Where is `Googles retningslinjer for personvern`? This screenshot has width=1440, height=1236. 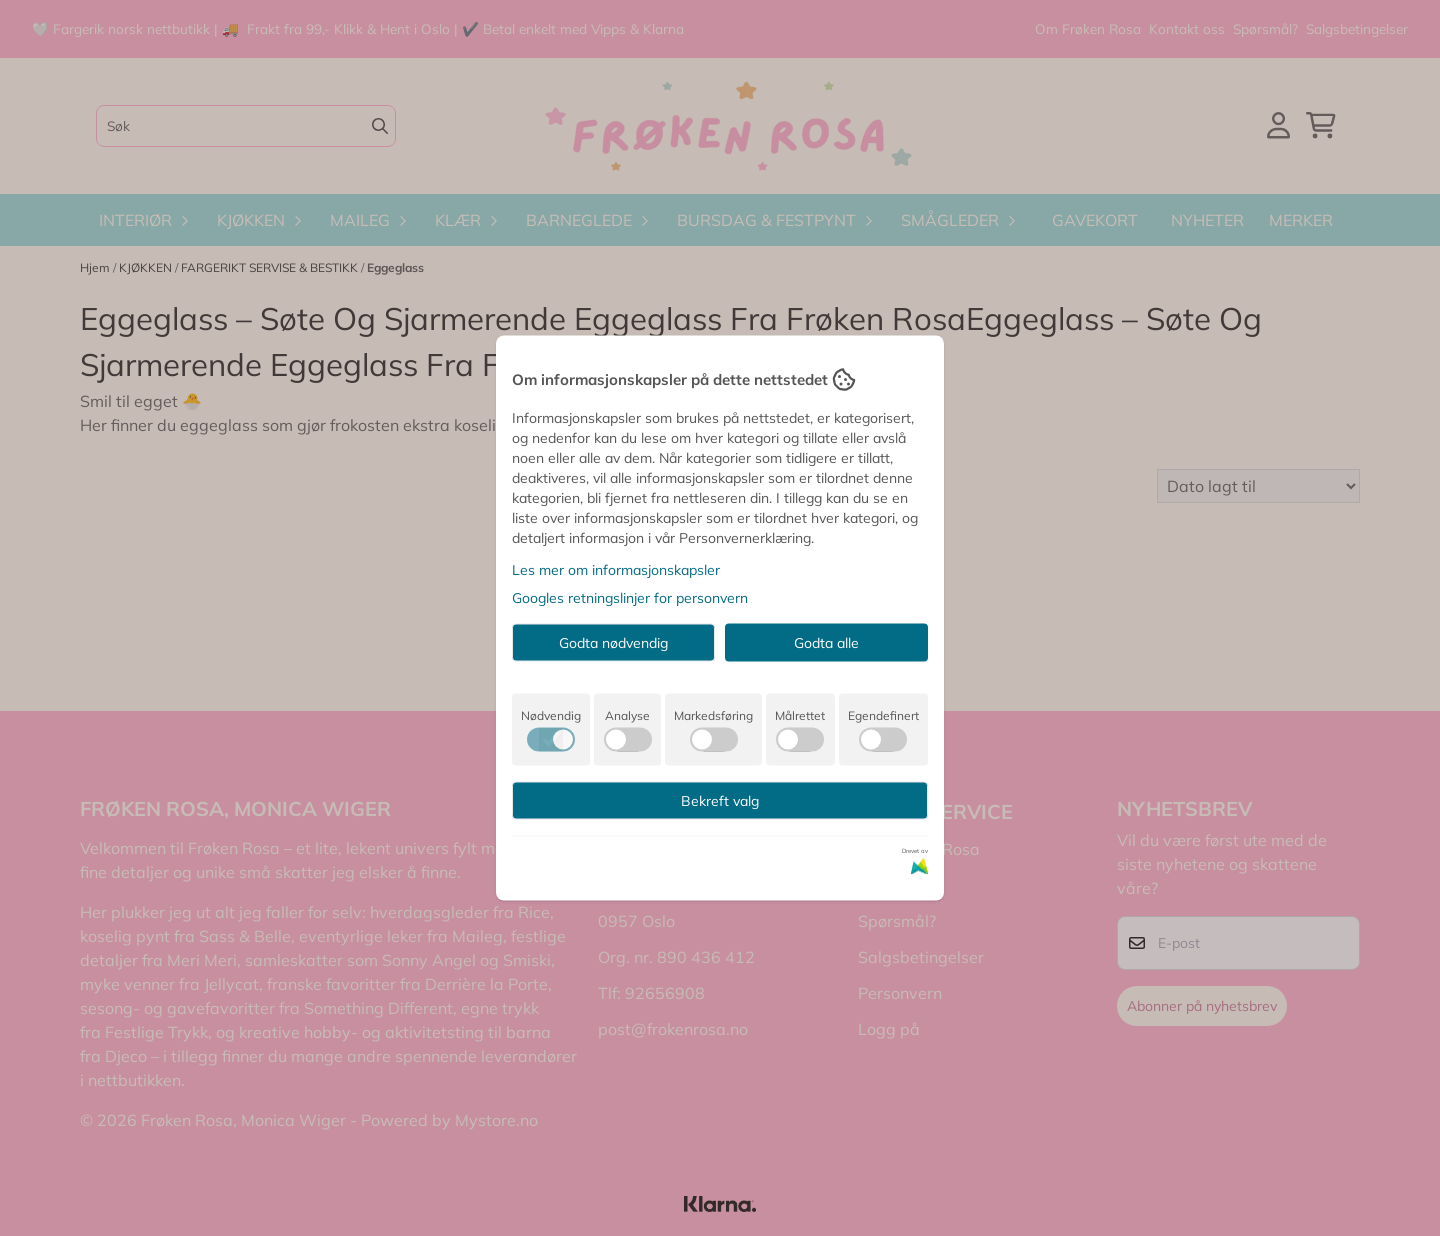
Googles retningslinjer for personvern is located at coordinates (630, 598).